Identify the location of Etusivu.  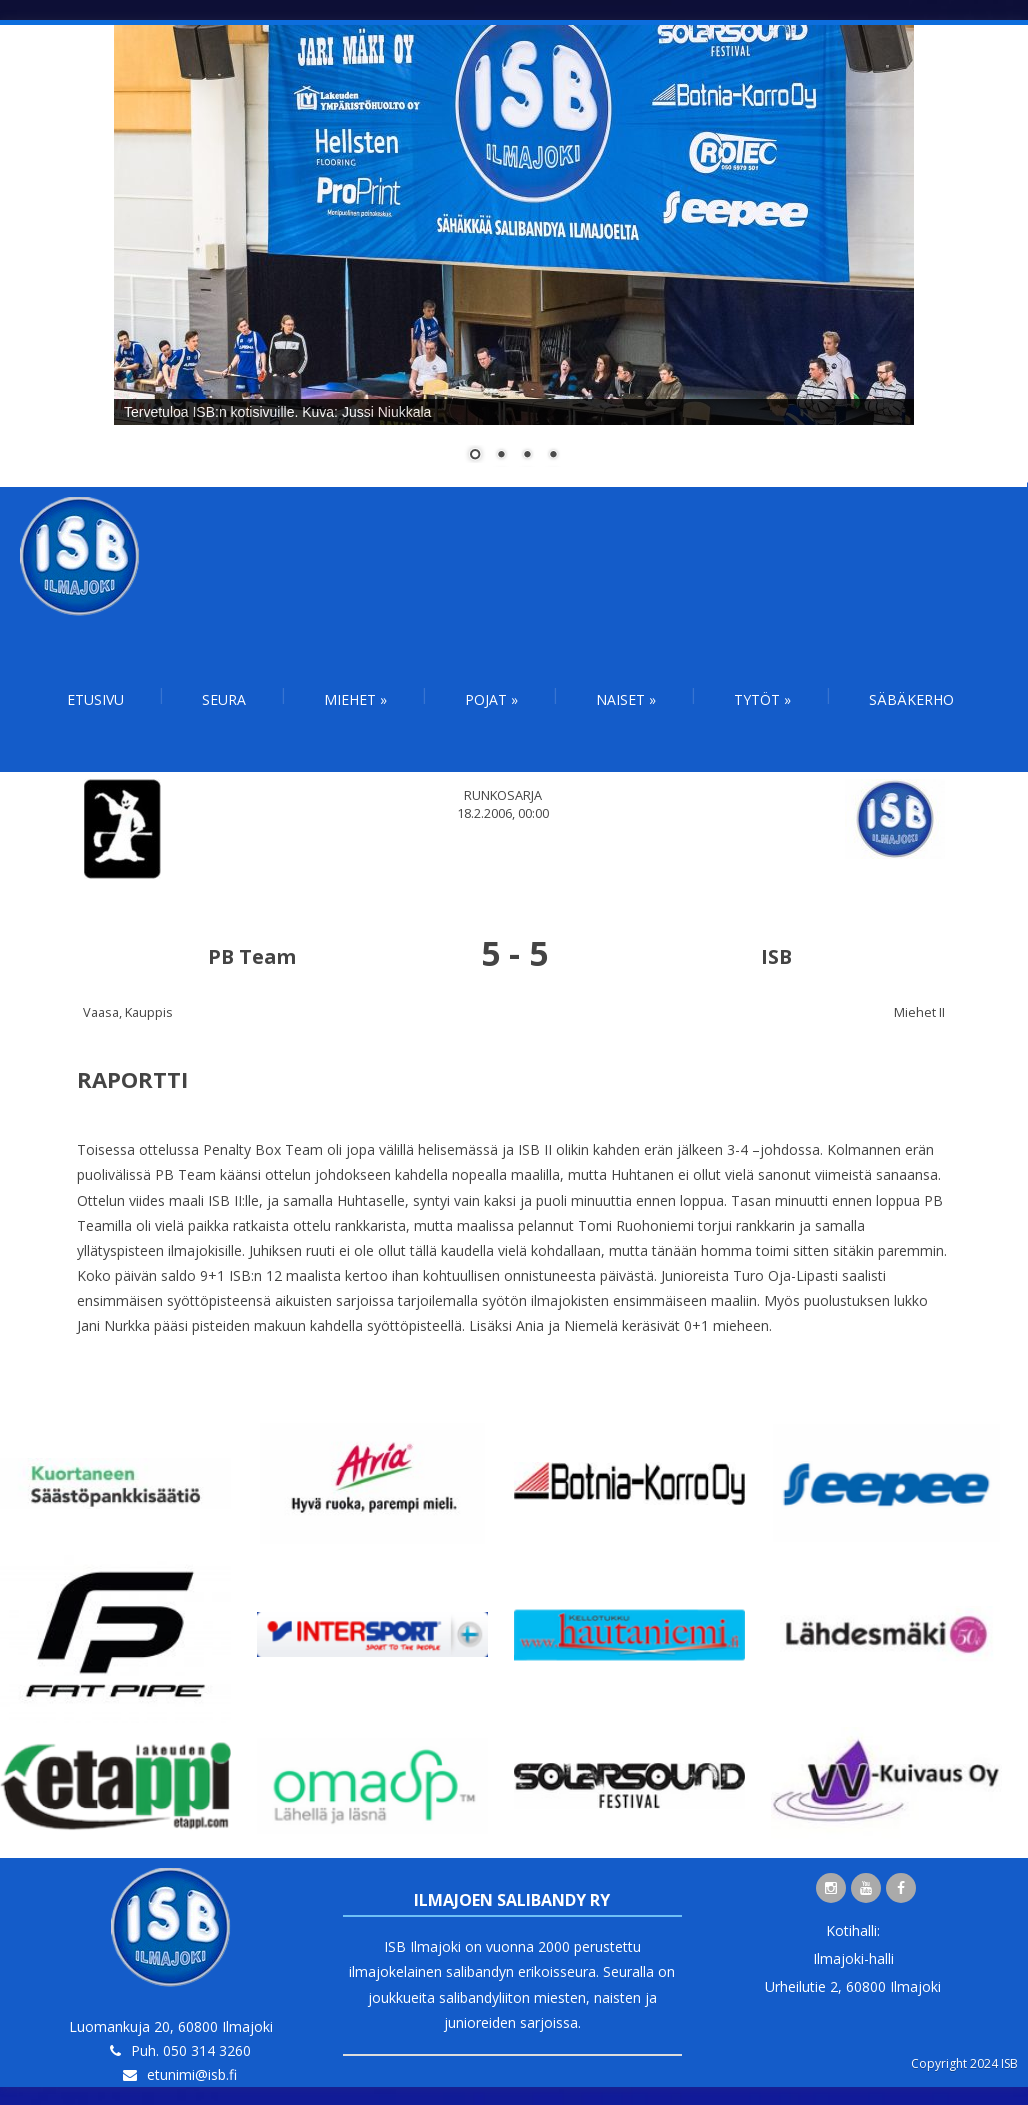
(95, 699).